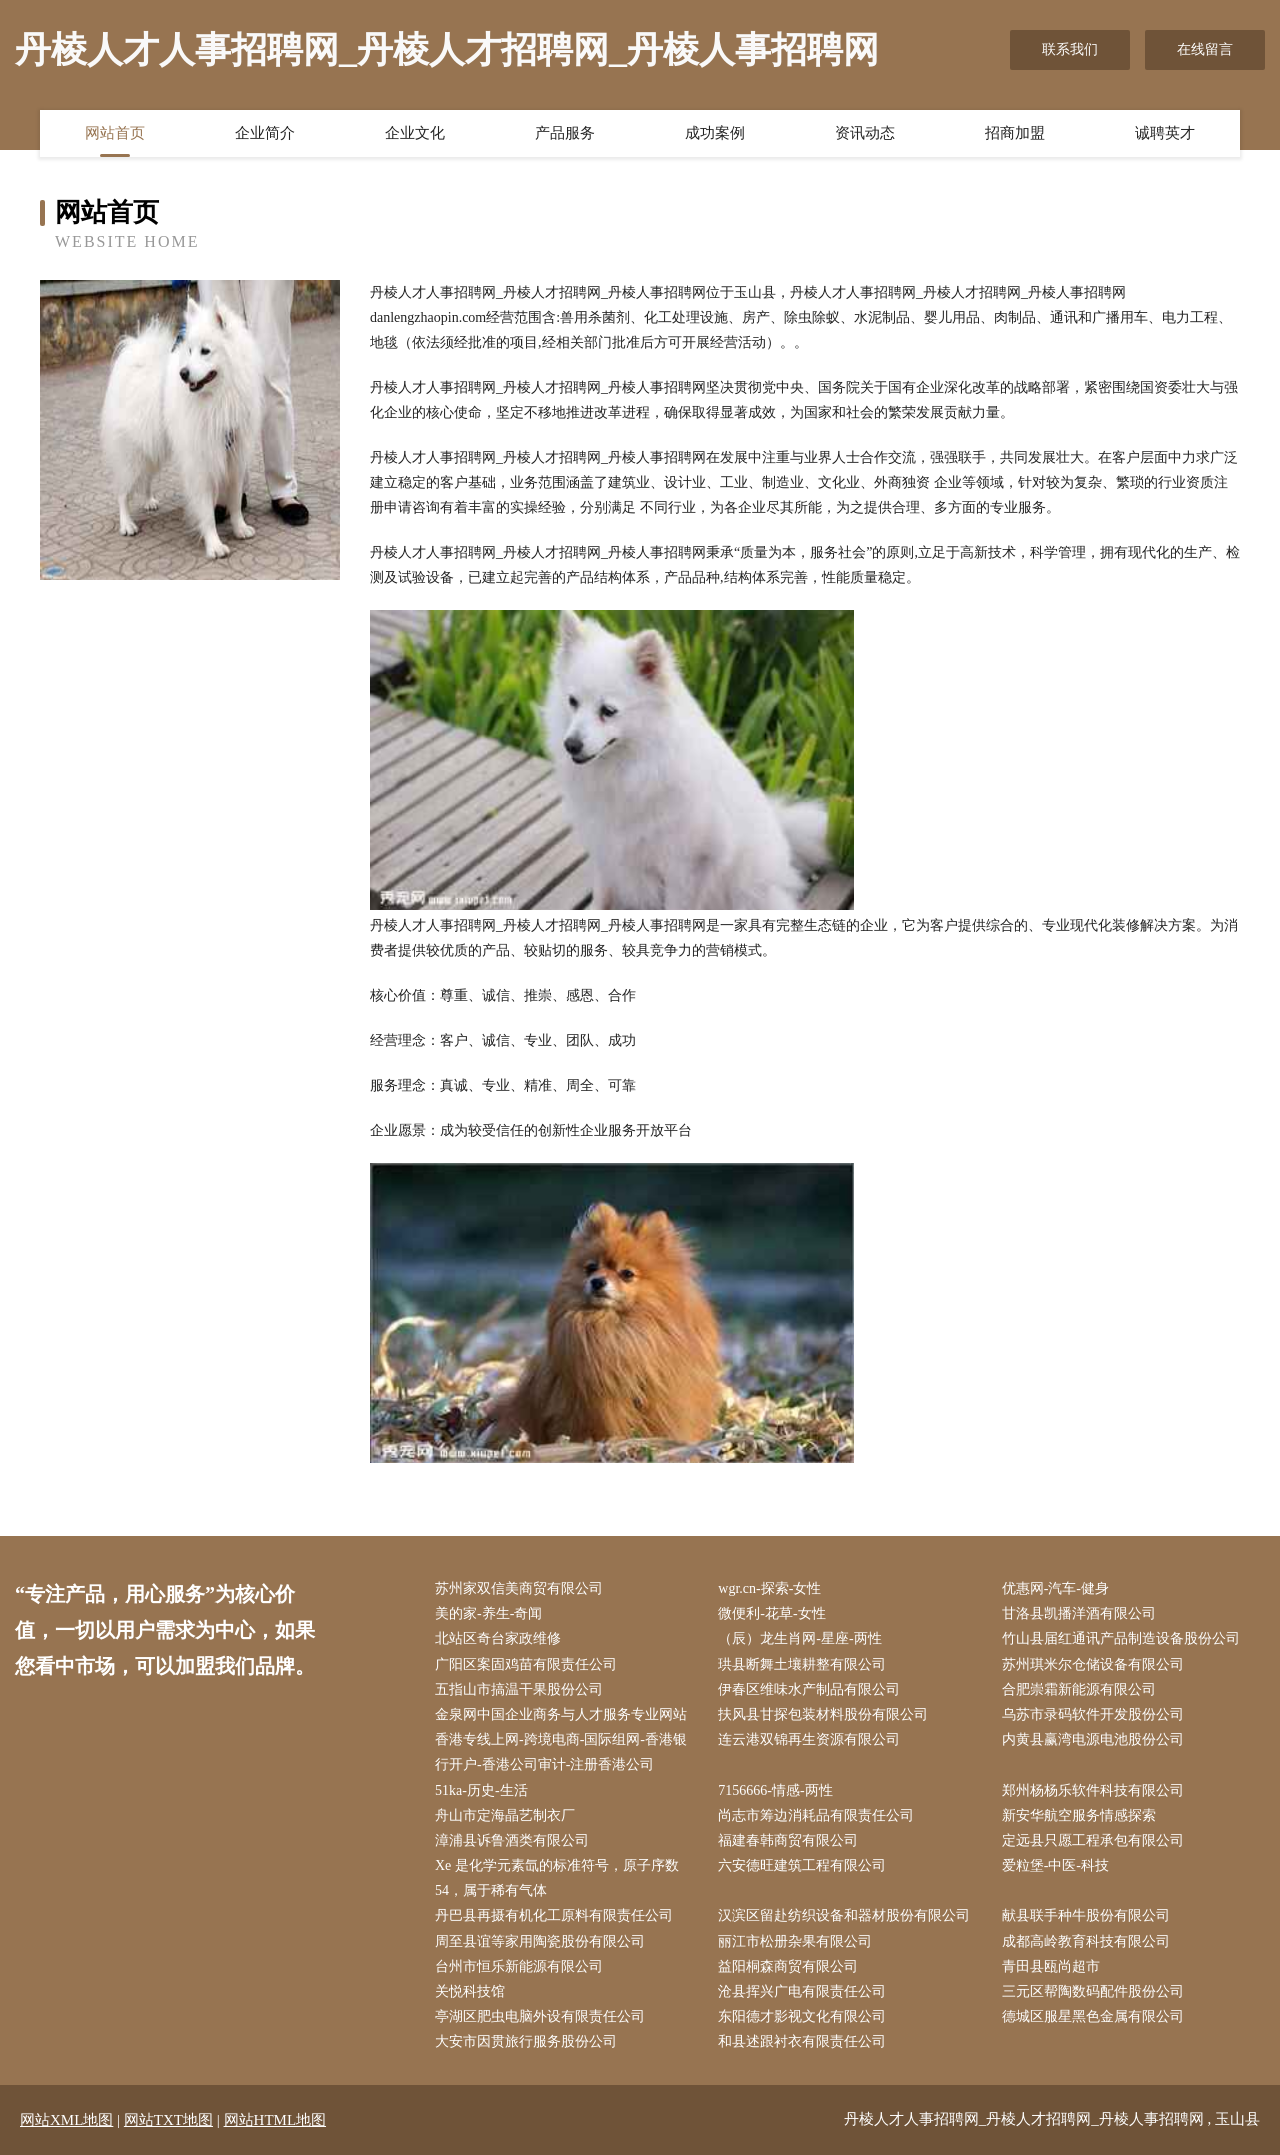  Describe the element at coordinates (526, 1664) in the screenshot. I see `广阳区案固鸡苗有限责任公司` at that location.